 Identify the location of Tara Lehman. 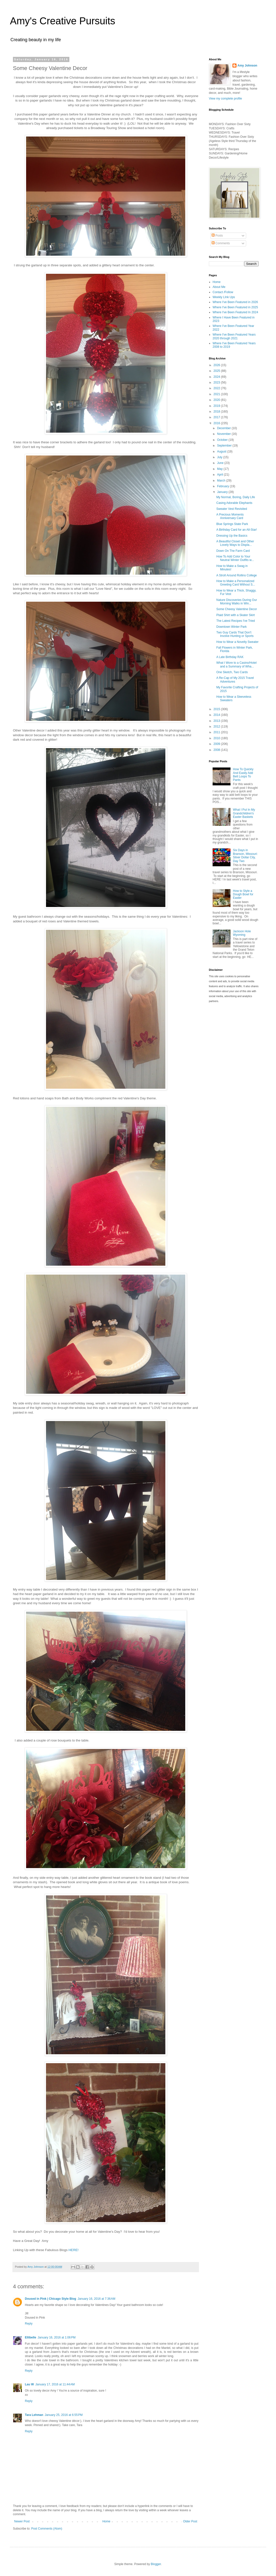
(34, 2415).